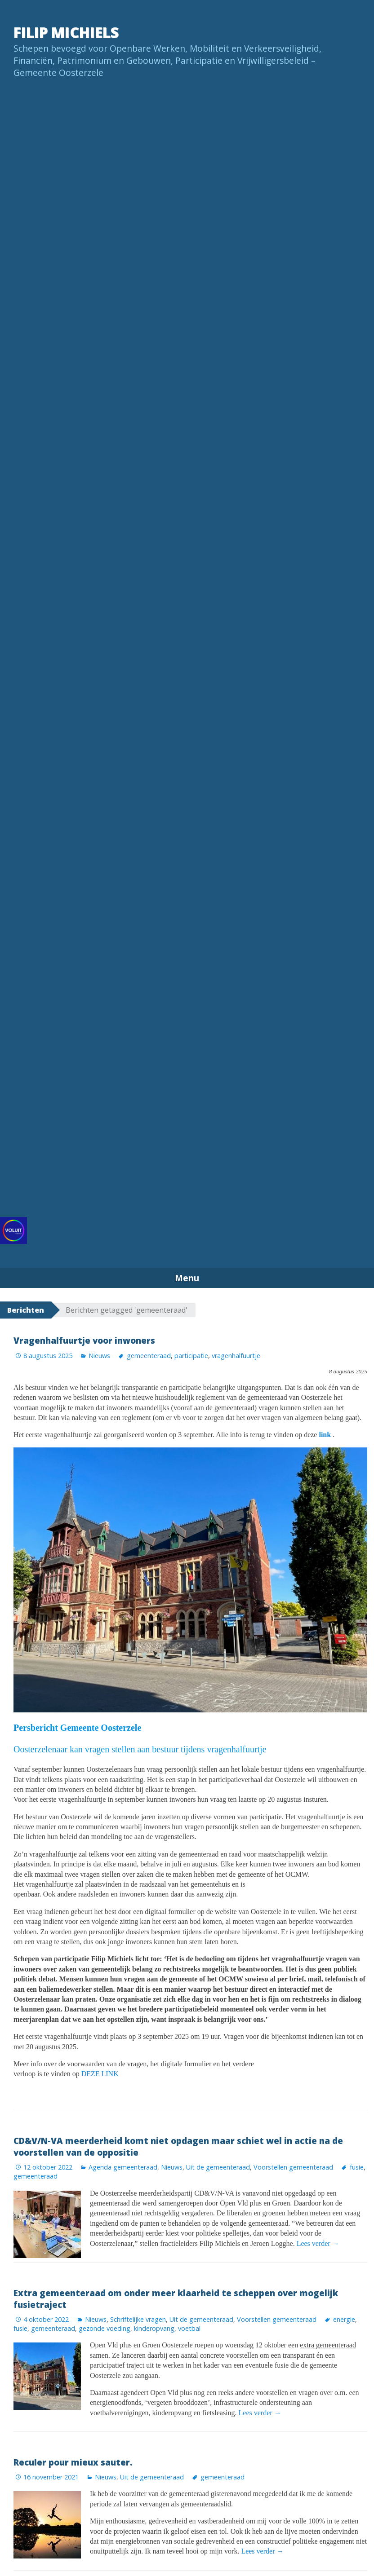 Image resolution: width=374 pixels, height=2576 pixels. I want to click on kinderopvang, so click(154, 2328).